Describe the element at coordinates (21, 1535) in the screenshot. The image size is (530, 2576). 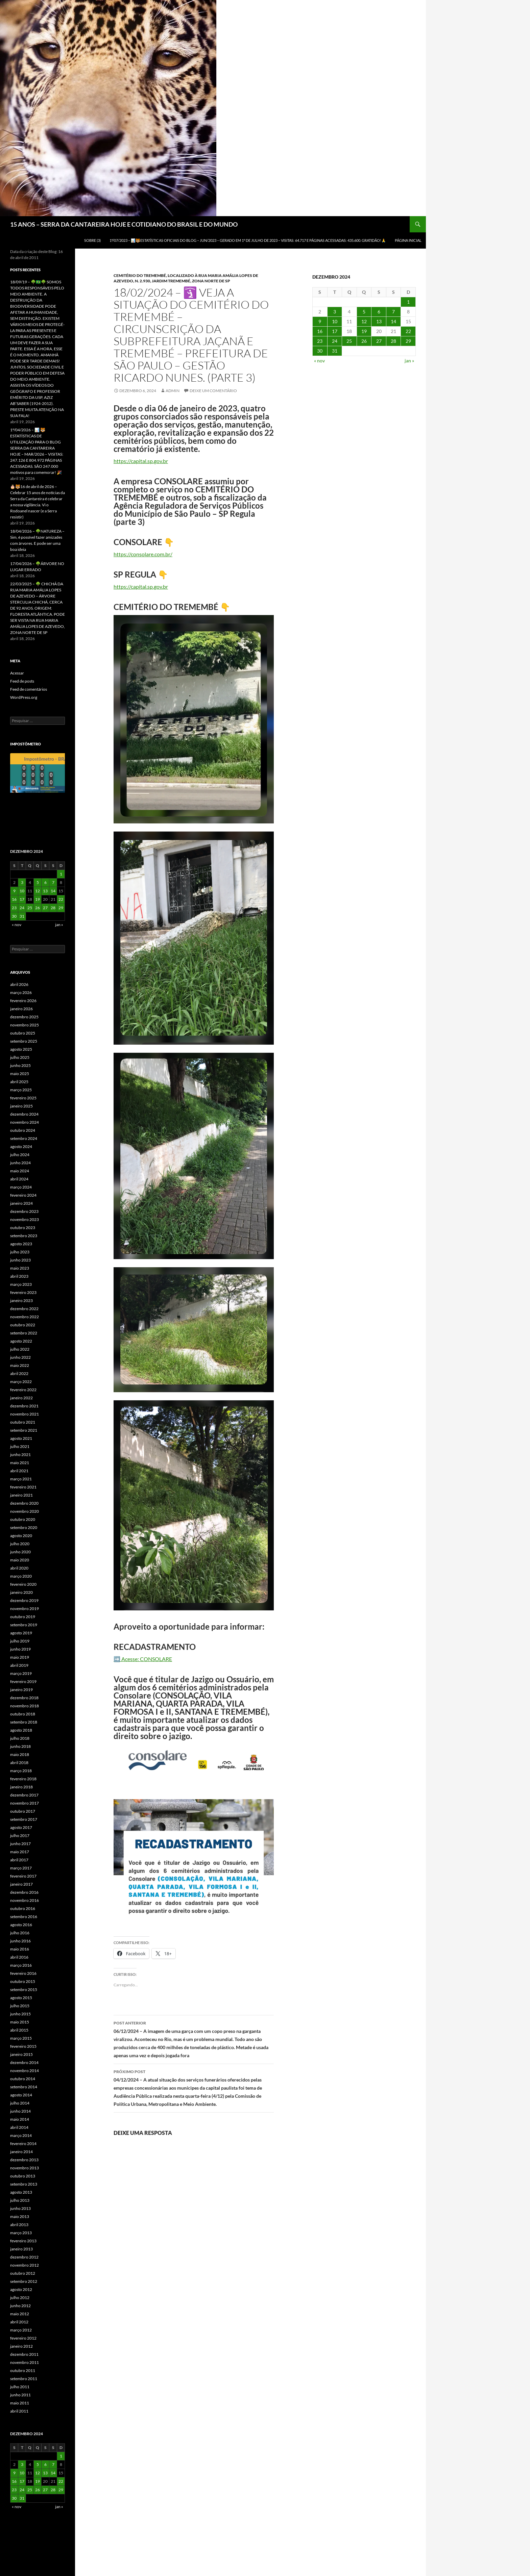
I see `agosto 2020` at that location.